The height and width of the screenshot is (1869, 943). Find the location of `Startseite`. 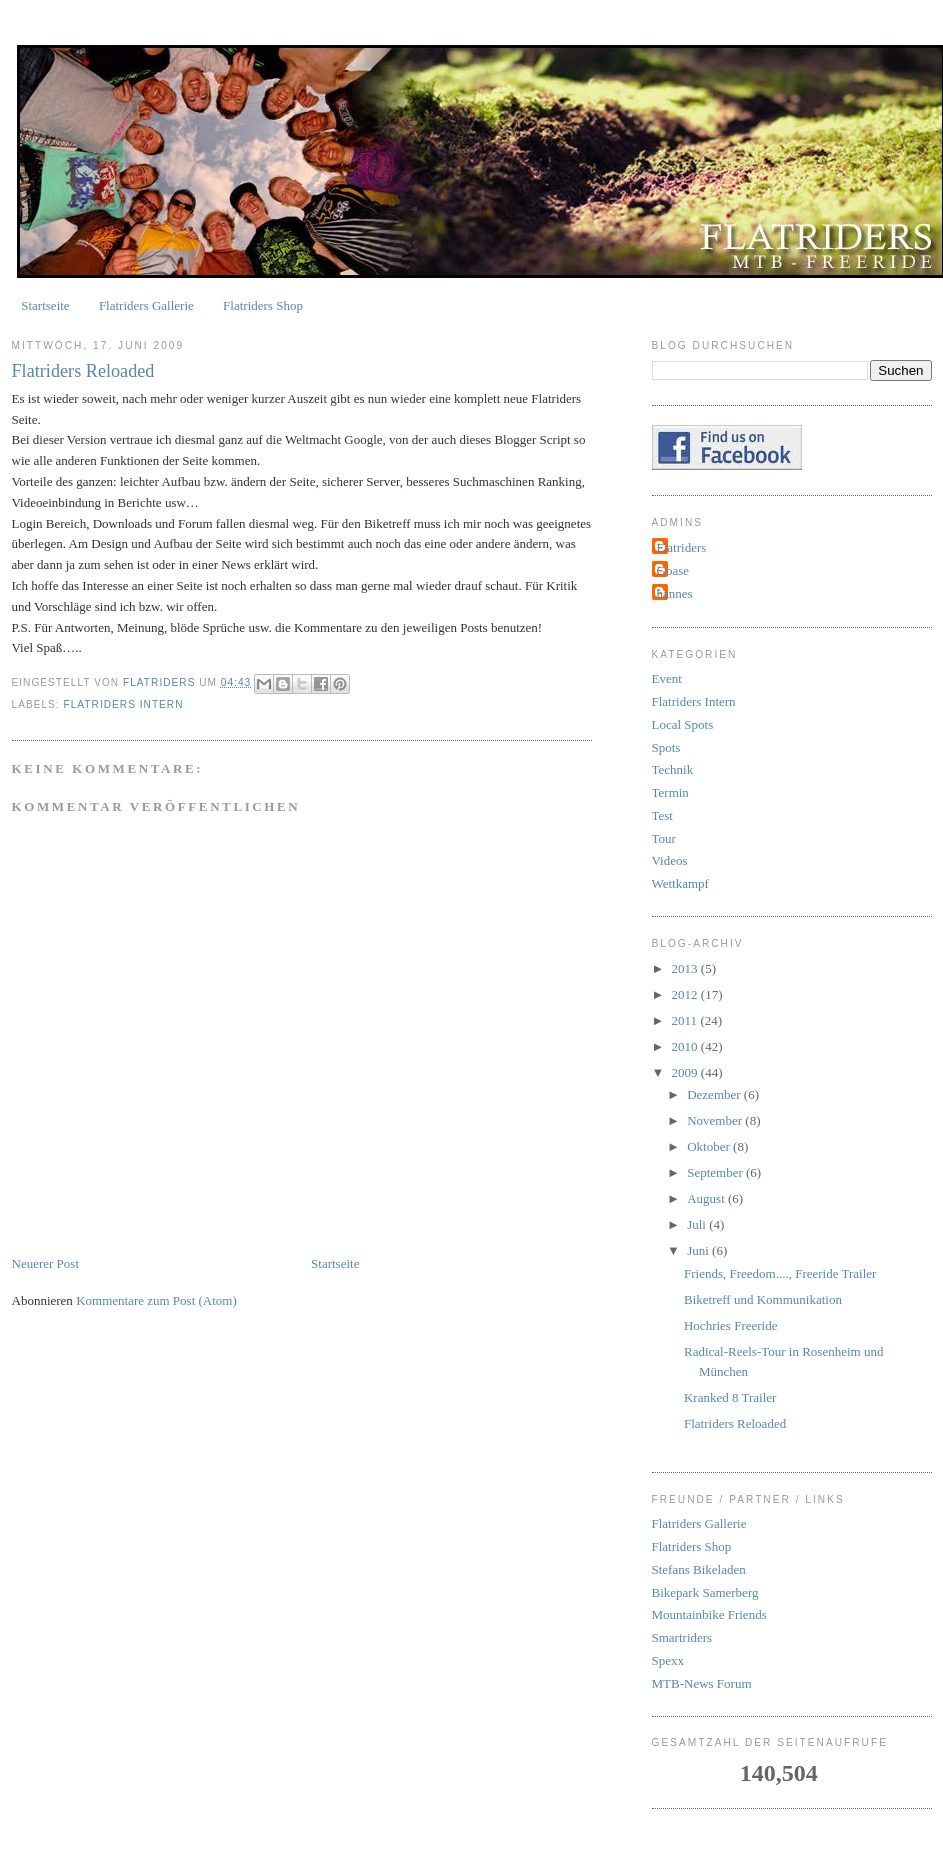

Startseite is located at coordinates (45, 305).